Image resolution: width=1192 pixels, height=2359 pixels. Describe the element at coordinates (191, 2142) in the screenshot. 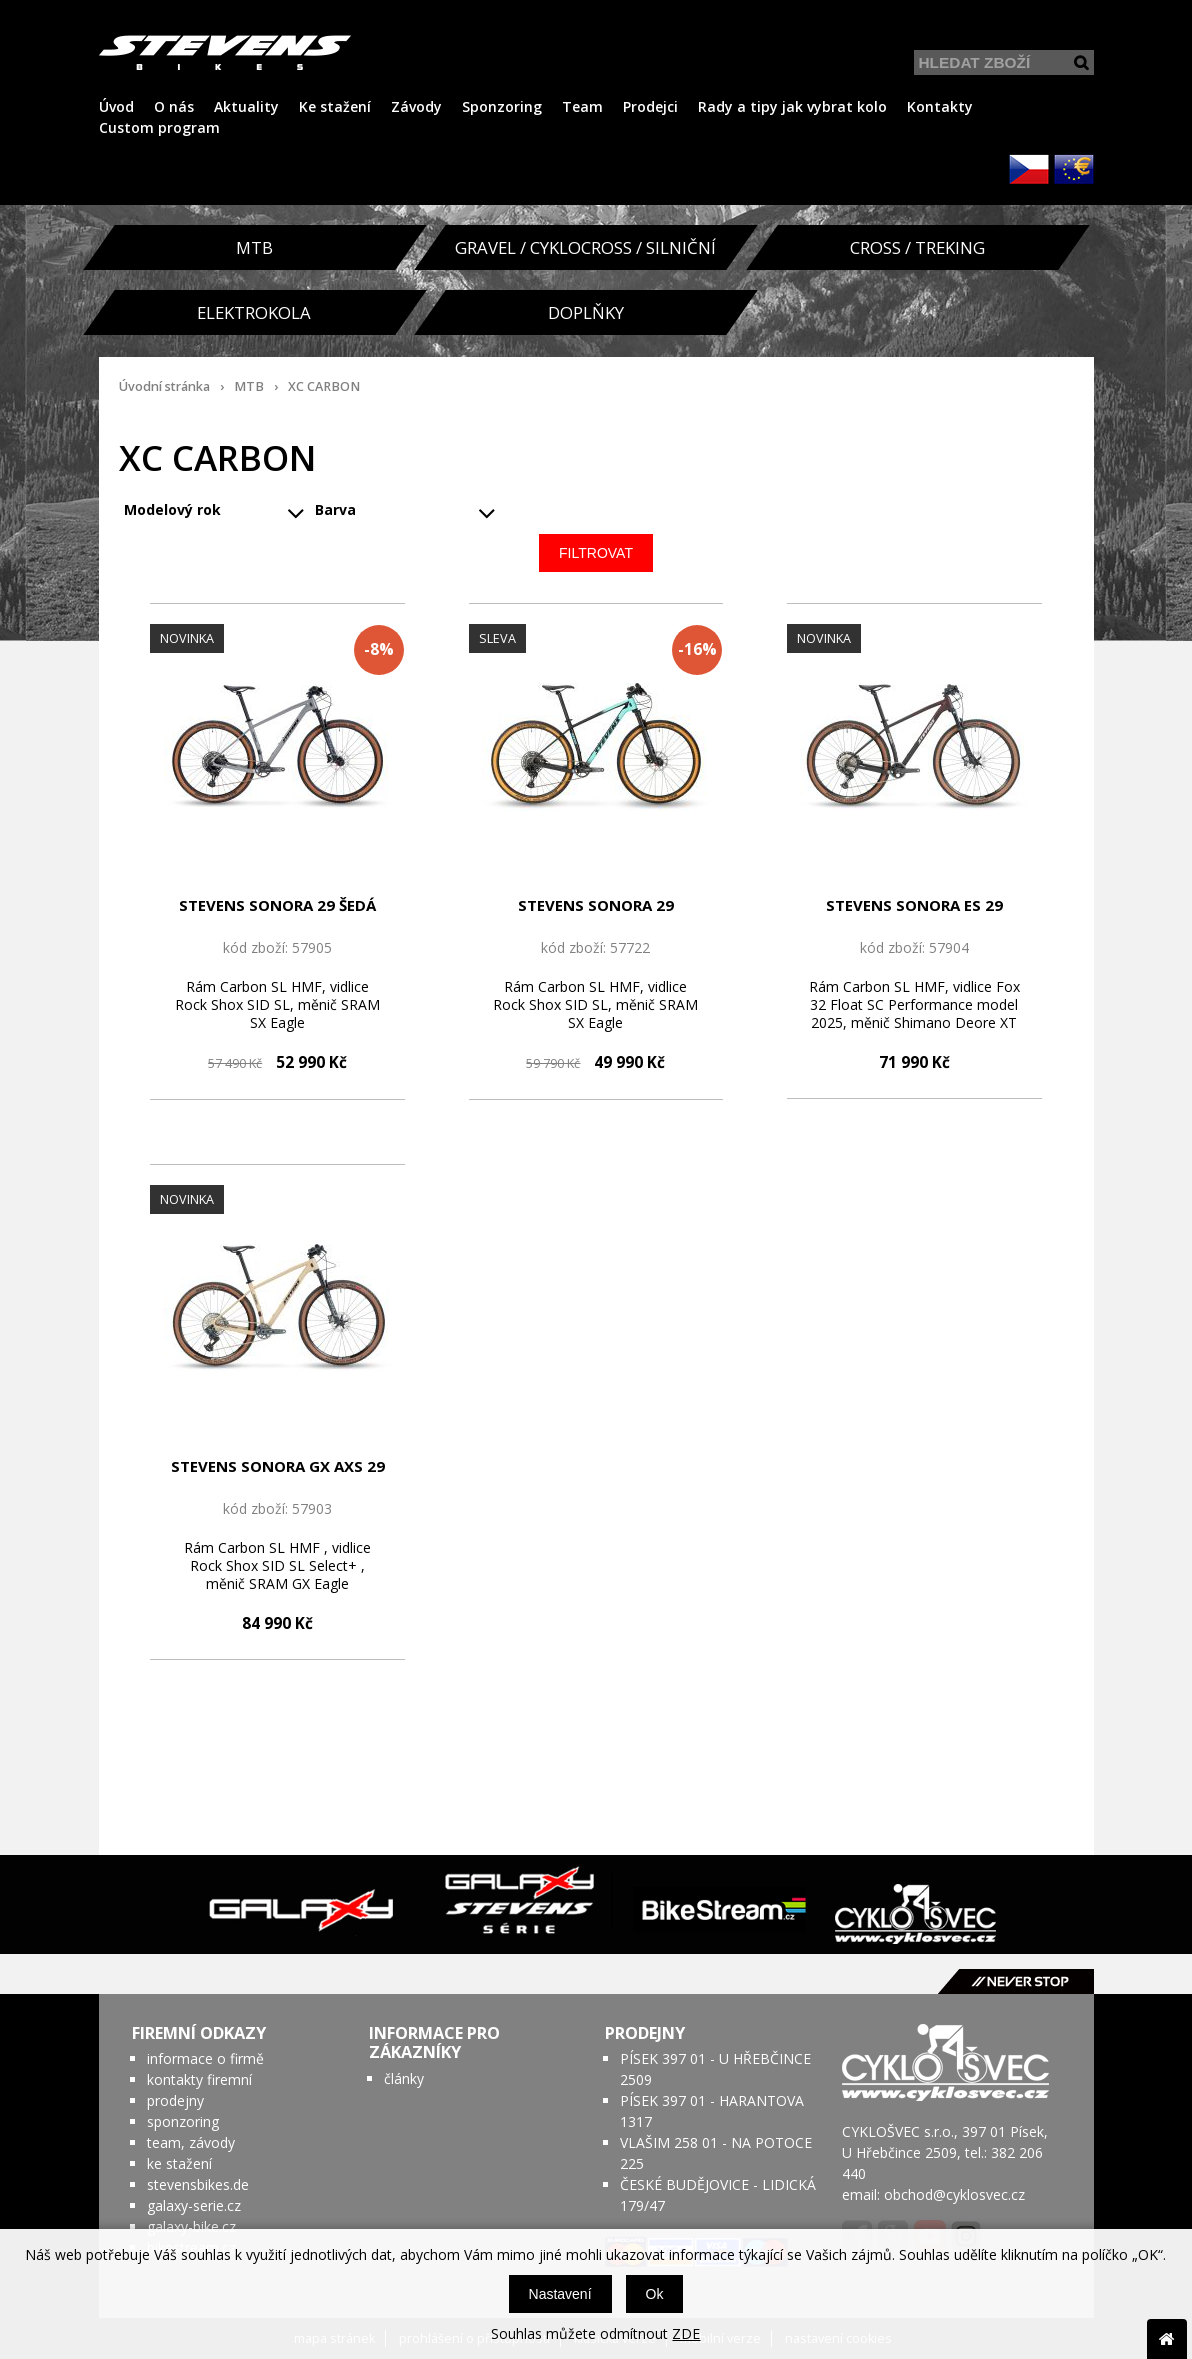

I see `team, závody` at that location.